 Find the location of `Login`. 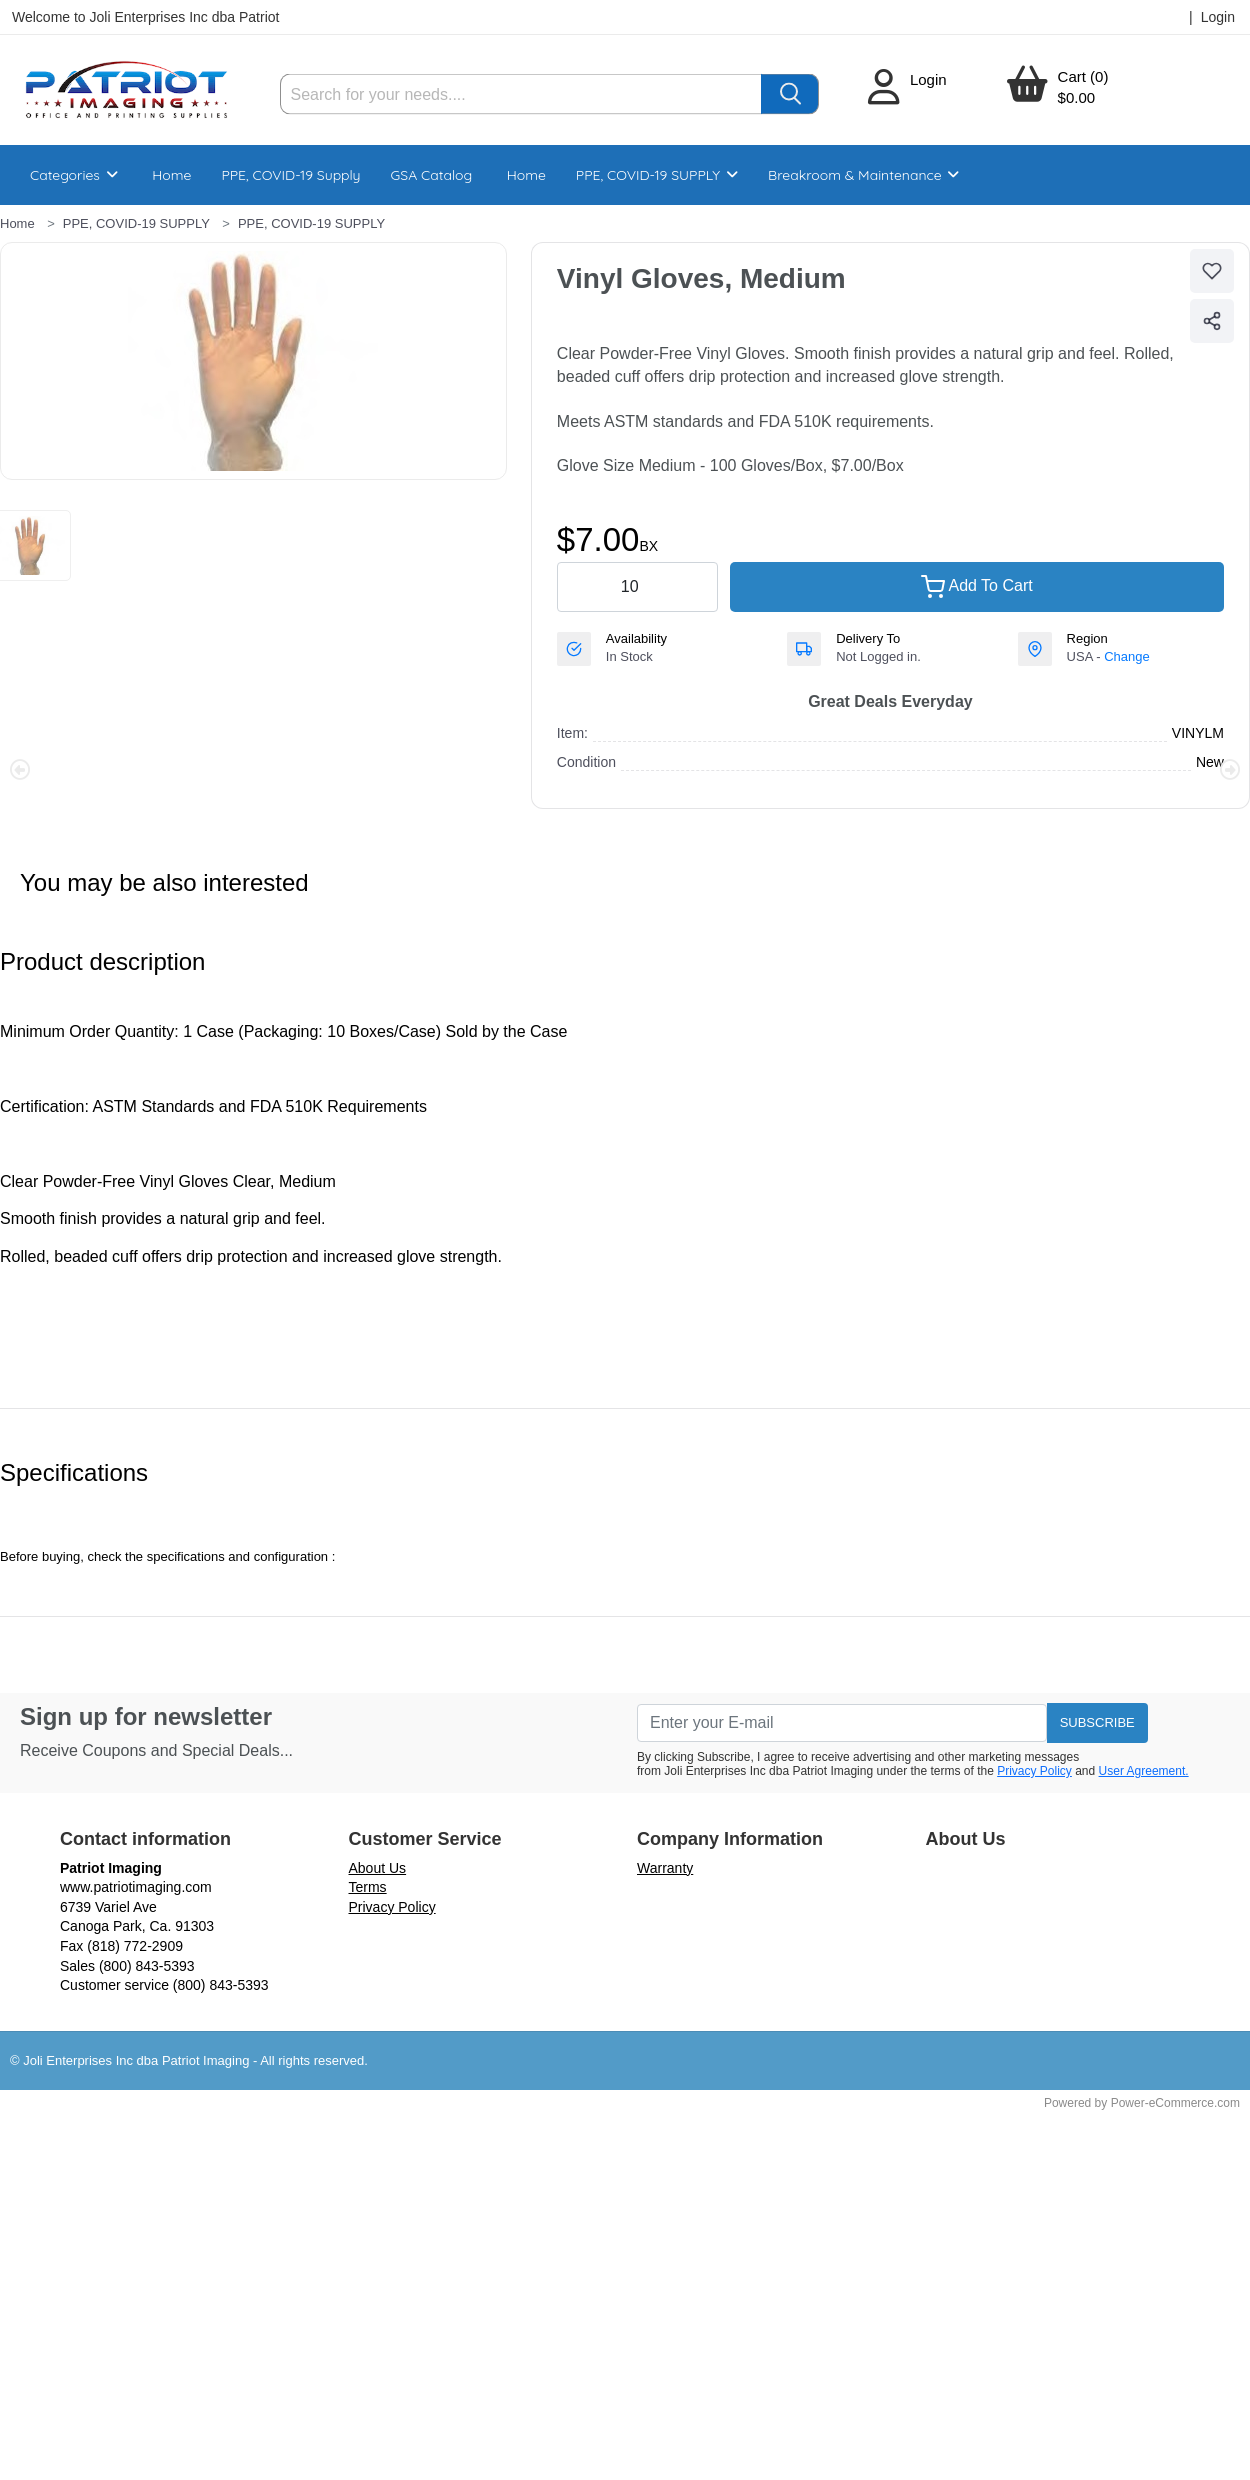

Login is located at coordinates (928, 79).